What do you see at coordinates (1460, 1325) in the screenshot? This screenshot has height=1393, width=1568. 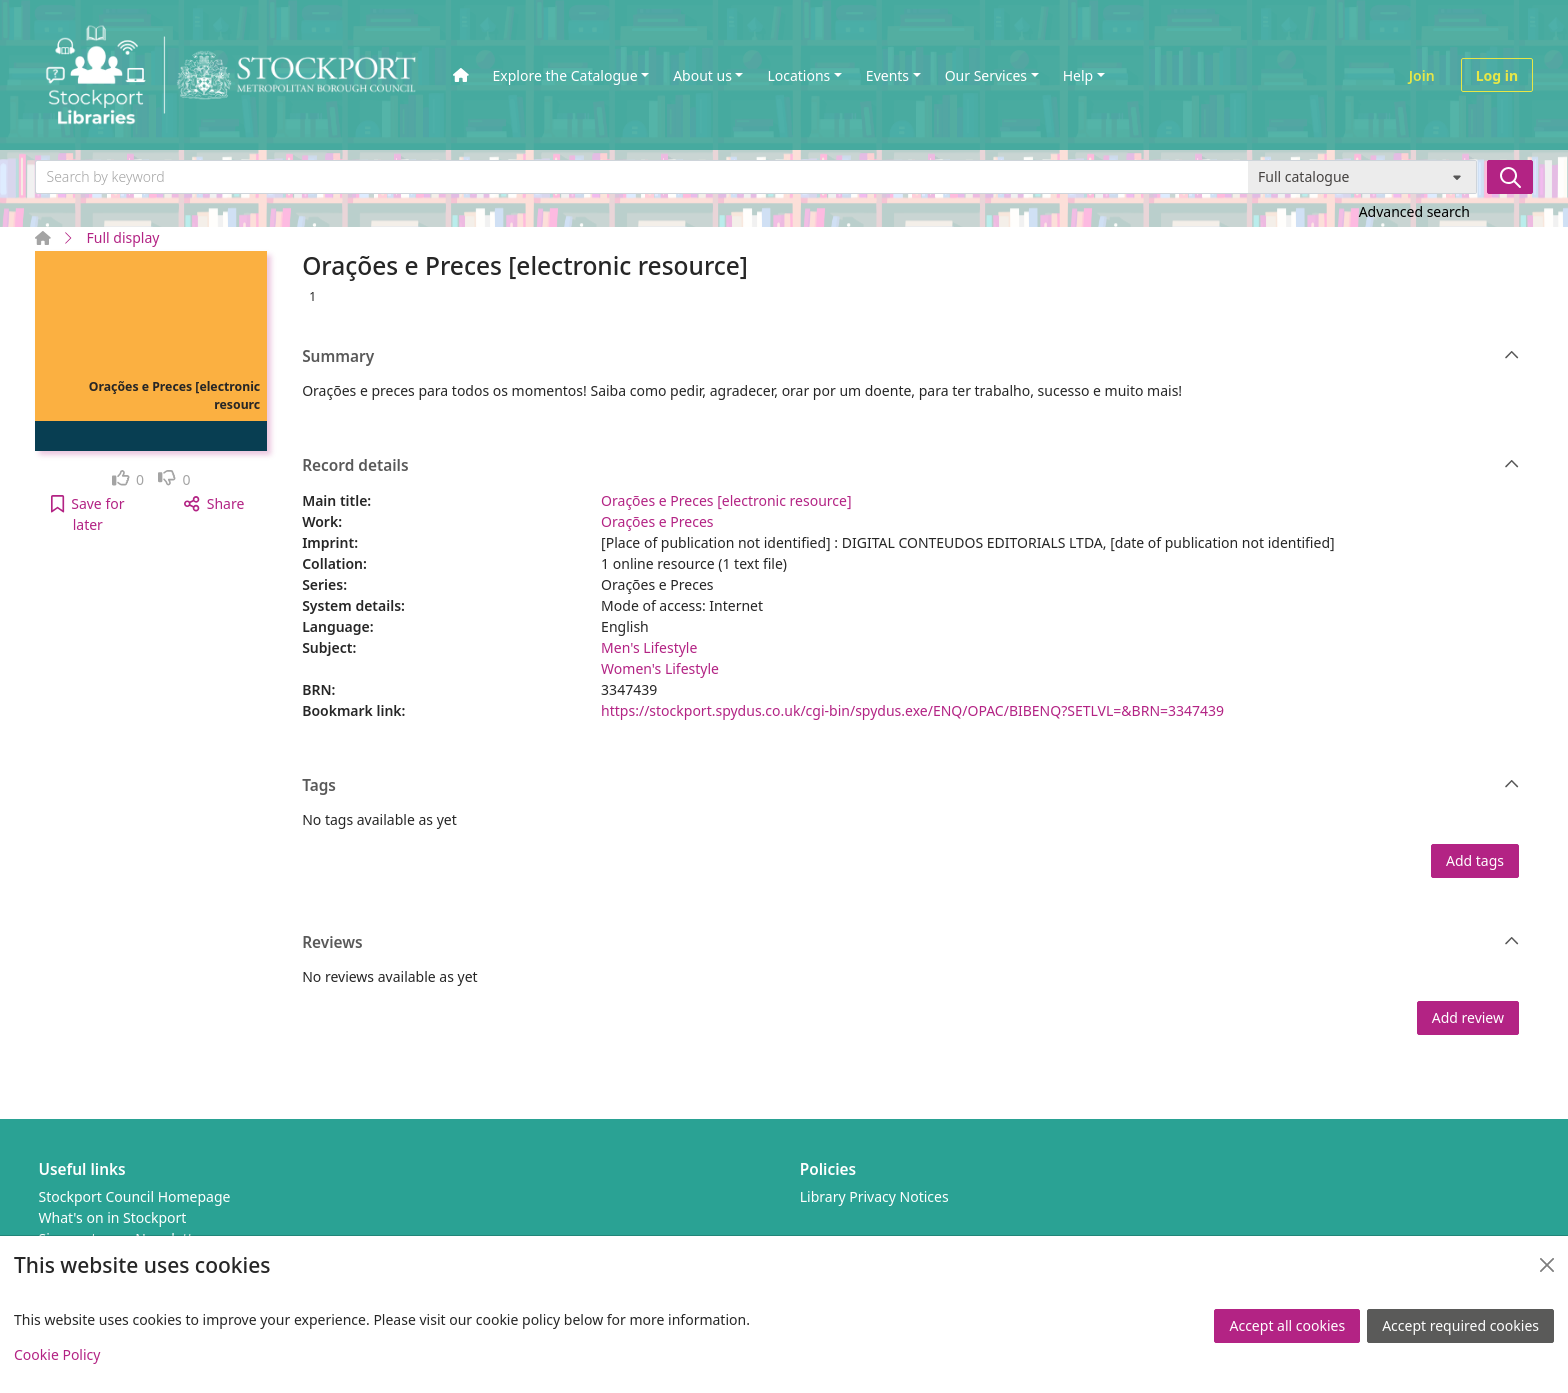 I see `Accept required cookies` at bounding box center [1460, 1325].